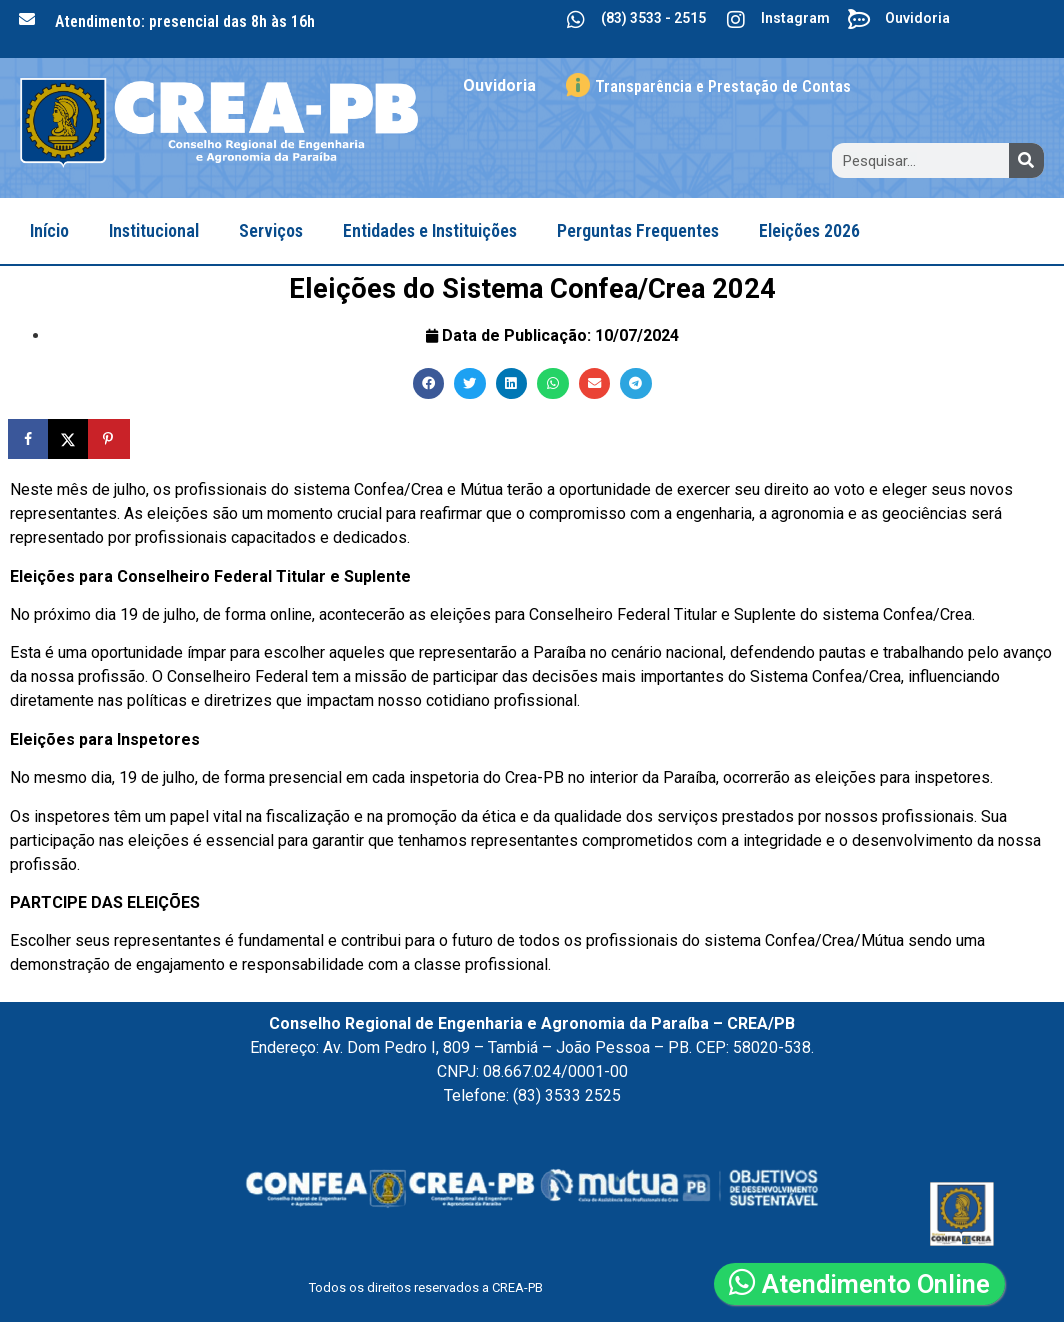 The image size is (1064, 1322). Describe the element at coordinates (795, 18) in the screenshot. I see `Instagram` at that location.